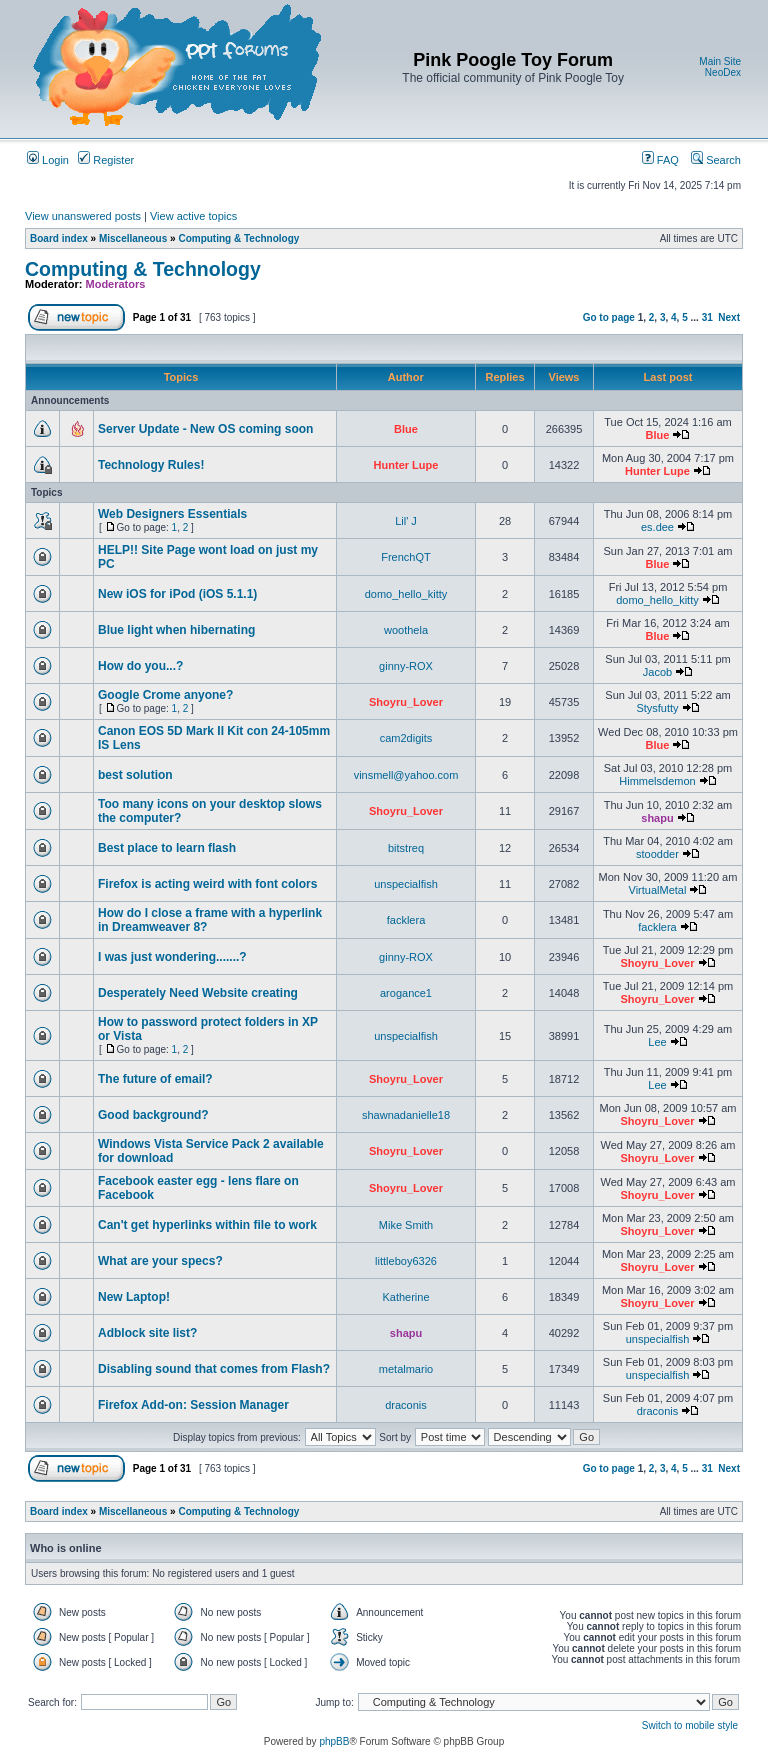 Image resolution: width=768 pixels, height=1747 pixels. I want to click on best solution, so click(135, 775).